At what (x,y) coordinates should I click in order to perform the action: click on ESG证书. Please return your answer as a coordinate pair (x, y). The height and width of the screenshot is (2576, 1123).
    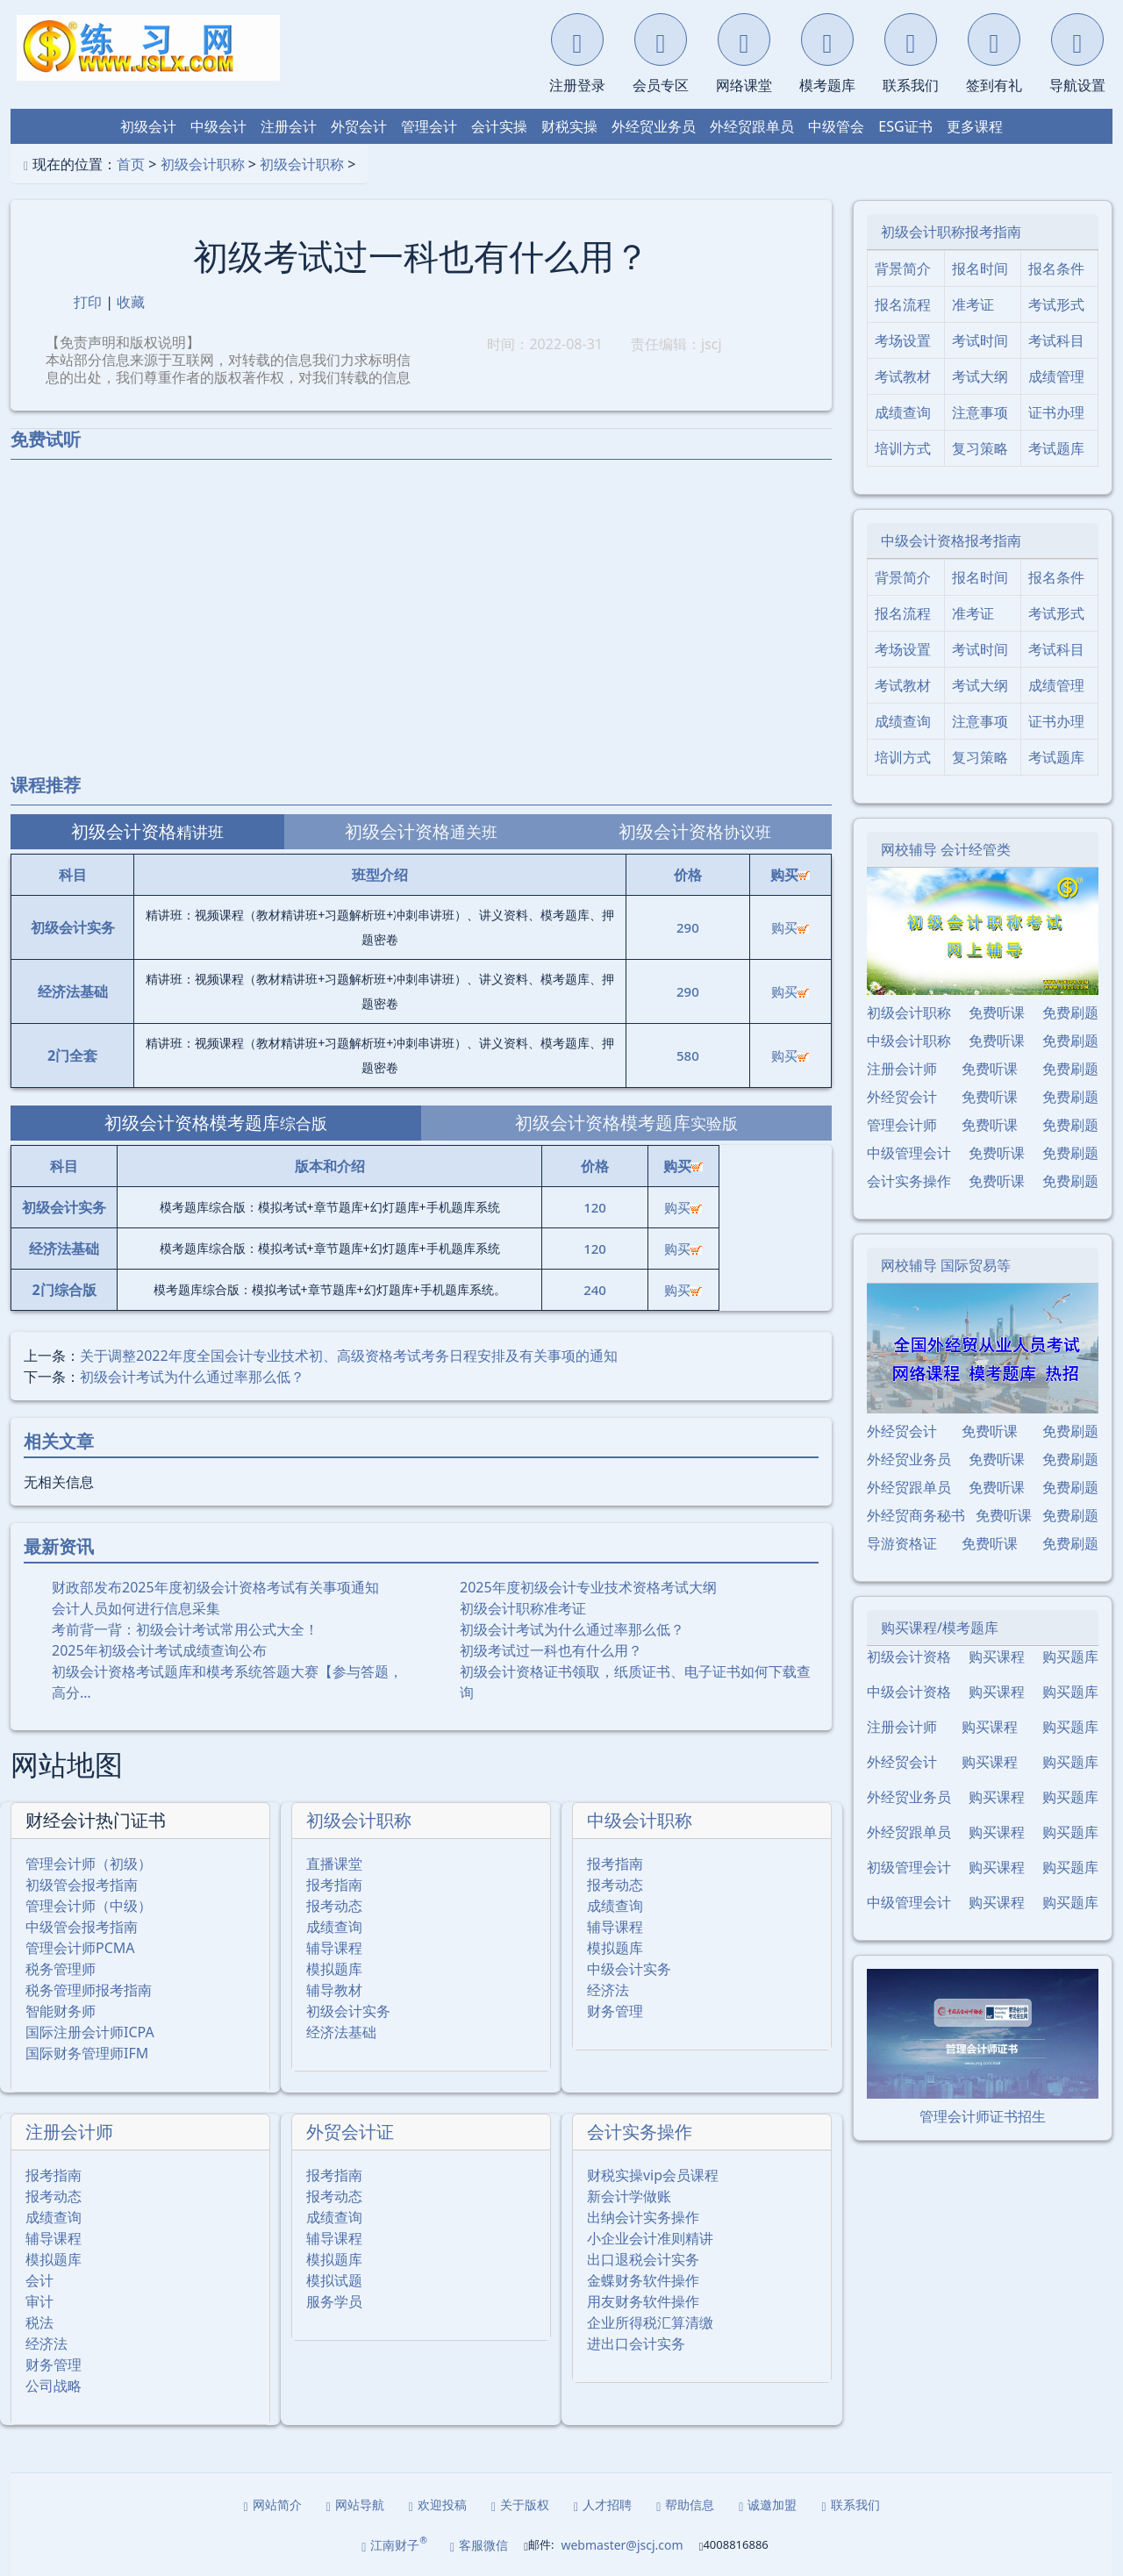
    Looking at the image, I should click on (905, 126).